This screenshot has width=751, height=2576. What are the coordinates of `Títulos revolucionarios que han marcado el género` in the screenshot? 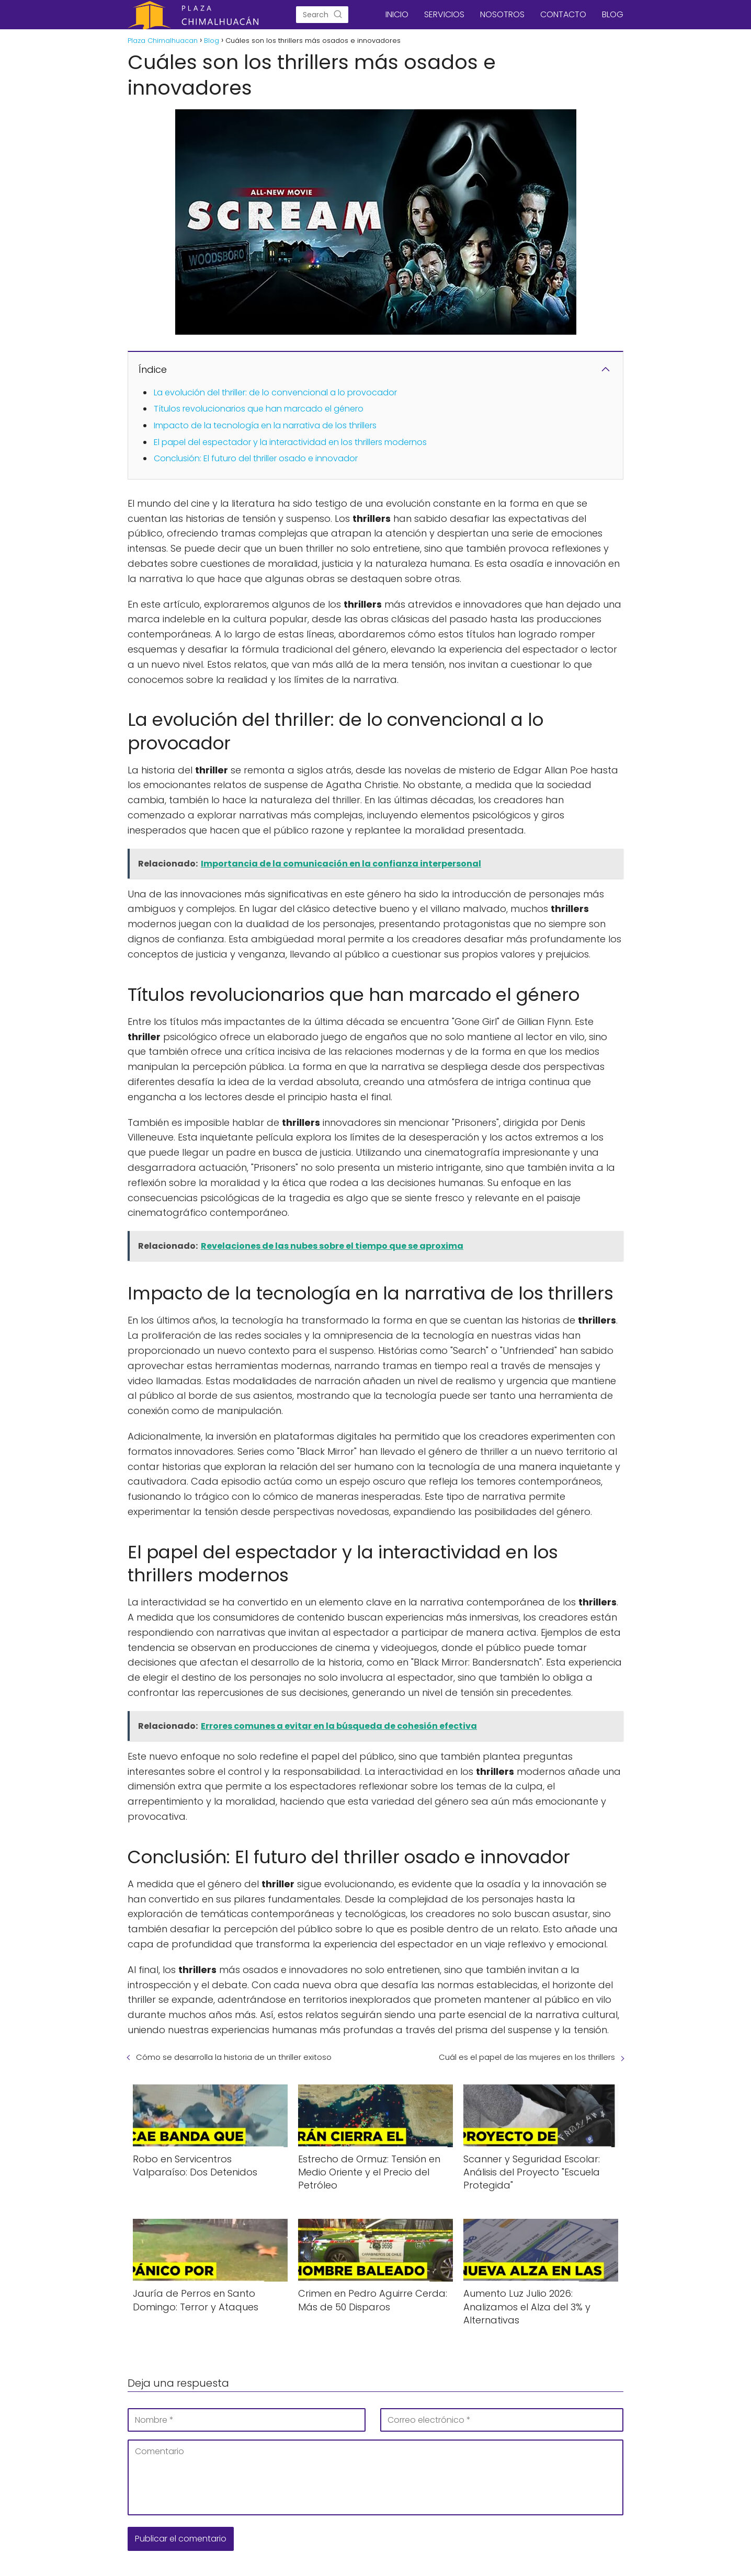 It's located at (258, 409).